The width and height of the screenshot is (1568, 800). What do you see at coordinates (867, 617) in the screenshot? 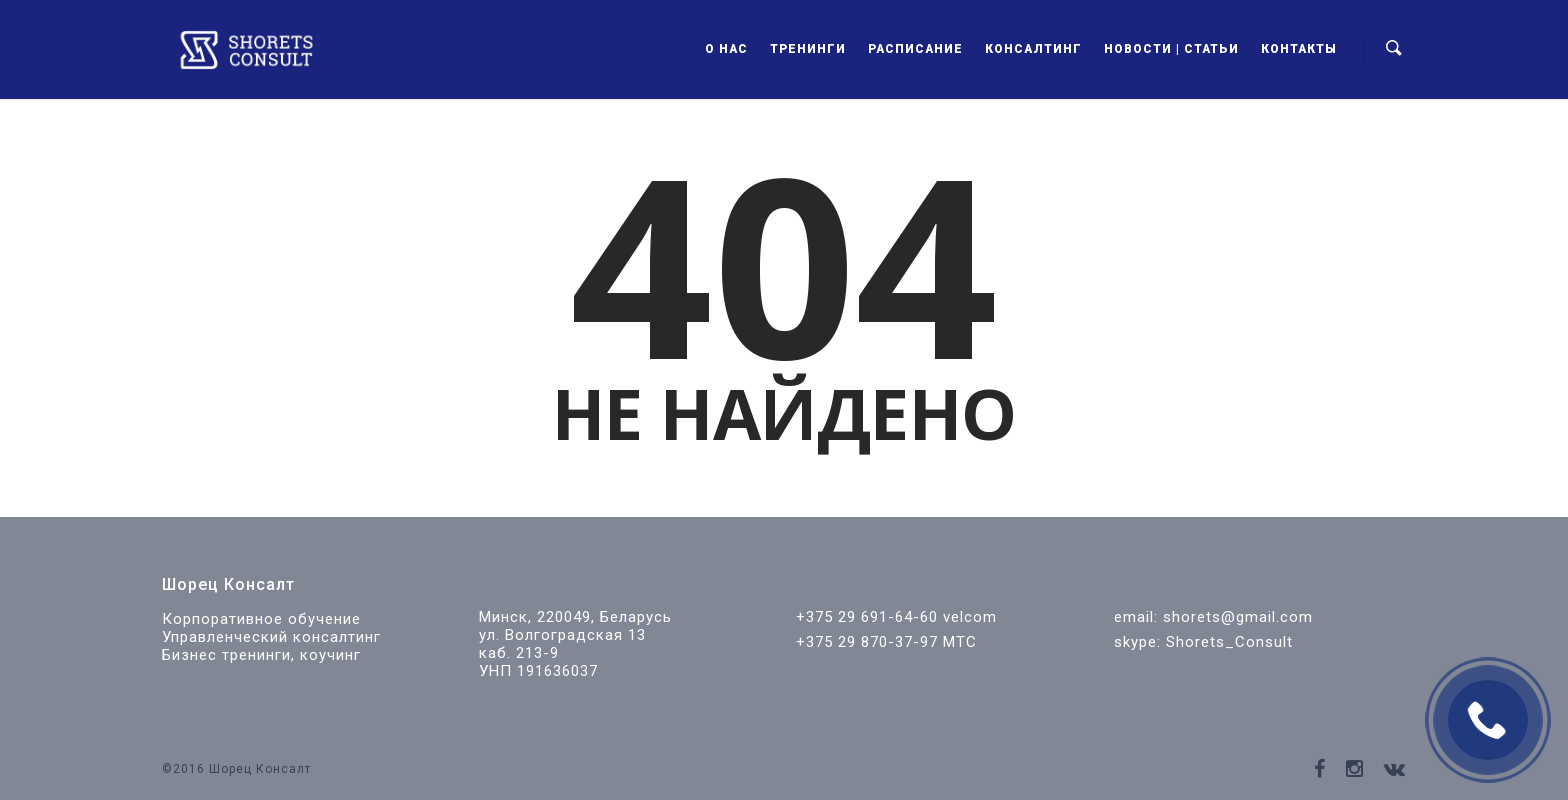
I see `+375 29 691-64-60` at bounding box center [867, 617].